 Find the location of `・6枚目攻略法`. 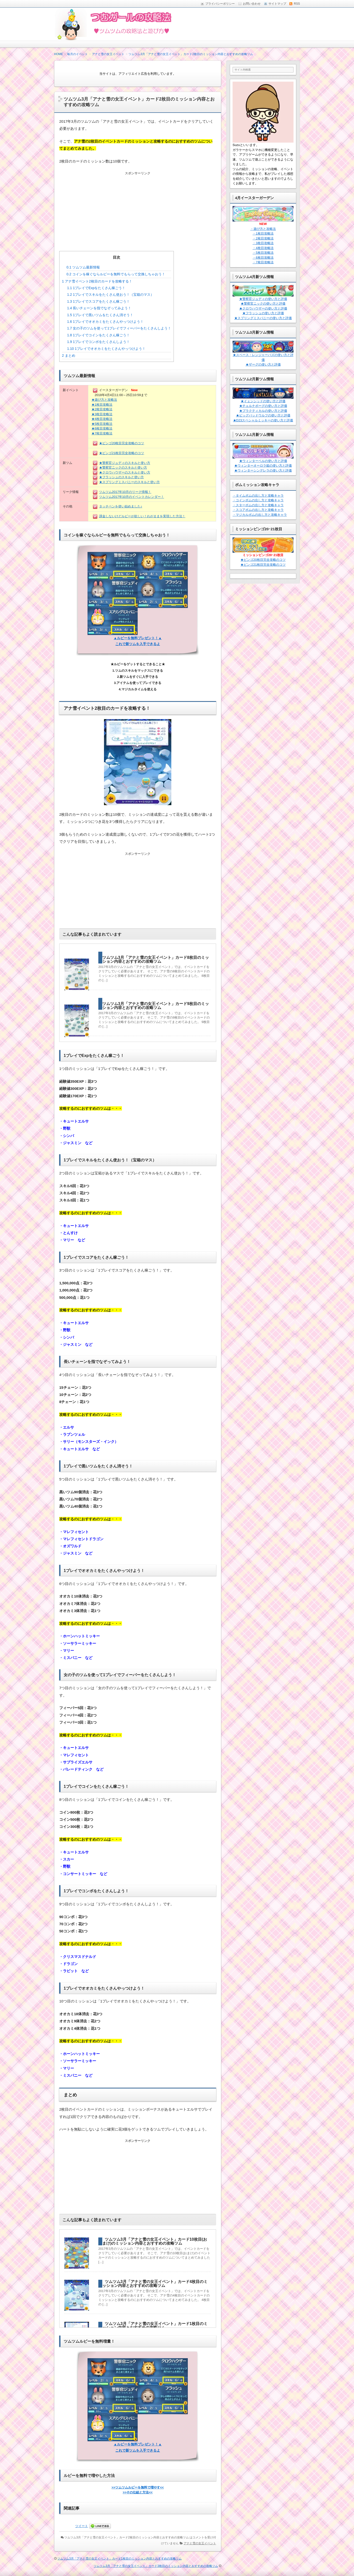

・6枚目攻略法 is located at coordinates (262, 257).